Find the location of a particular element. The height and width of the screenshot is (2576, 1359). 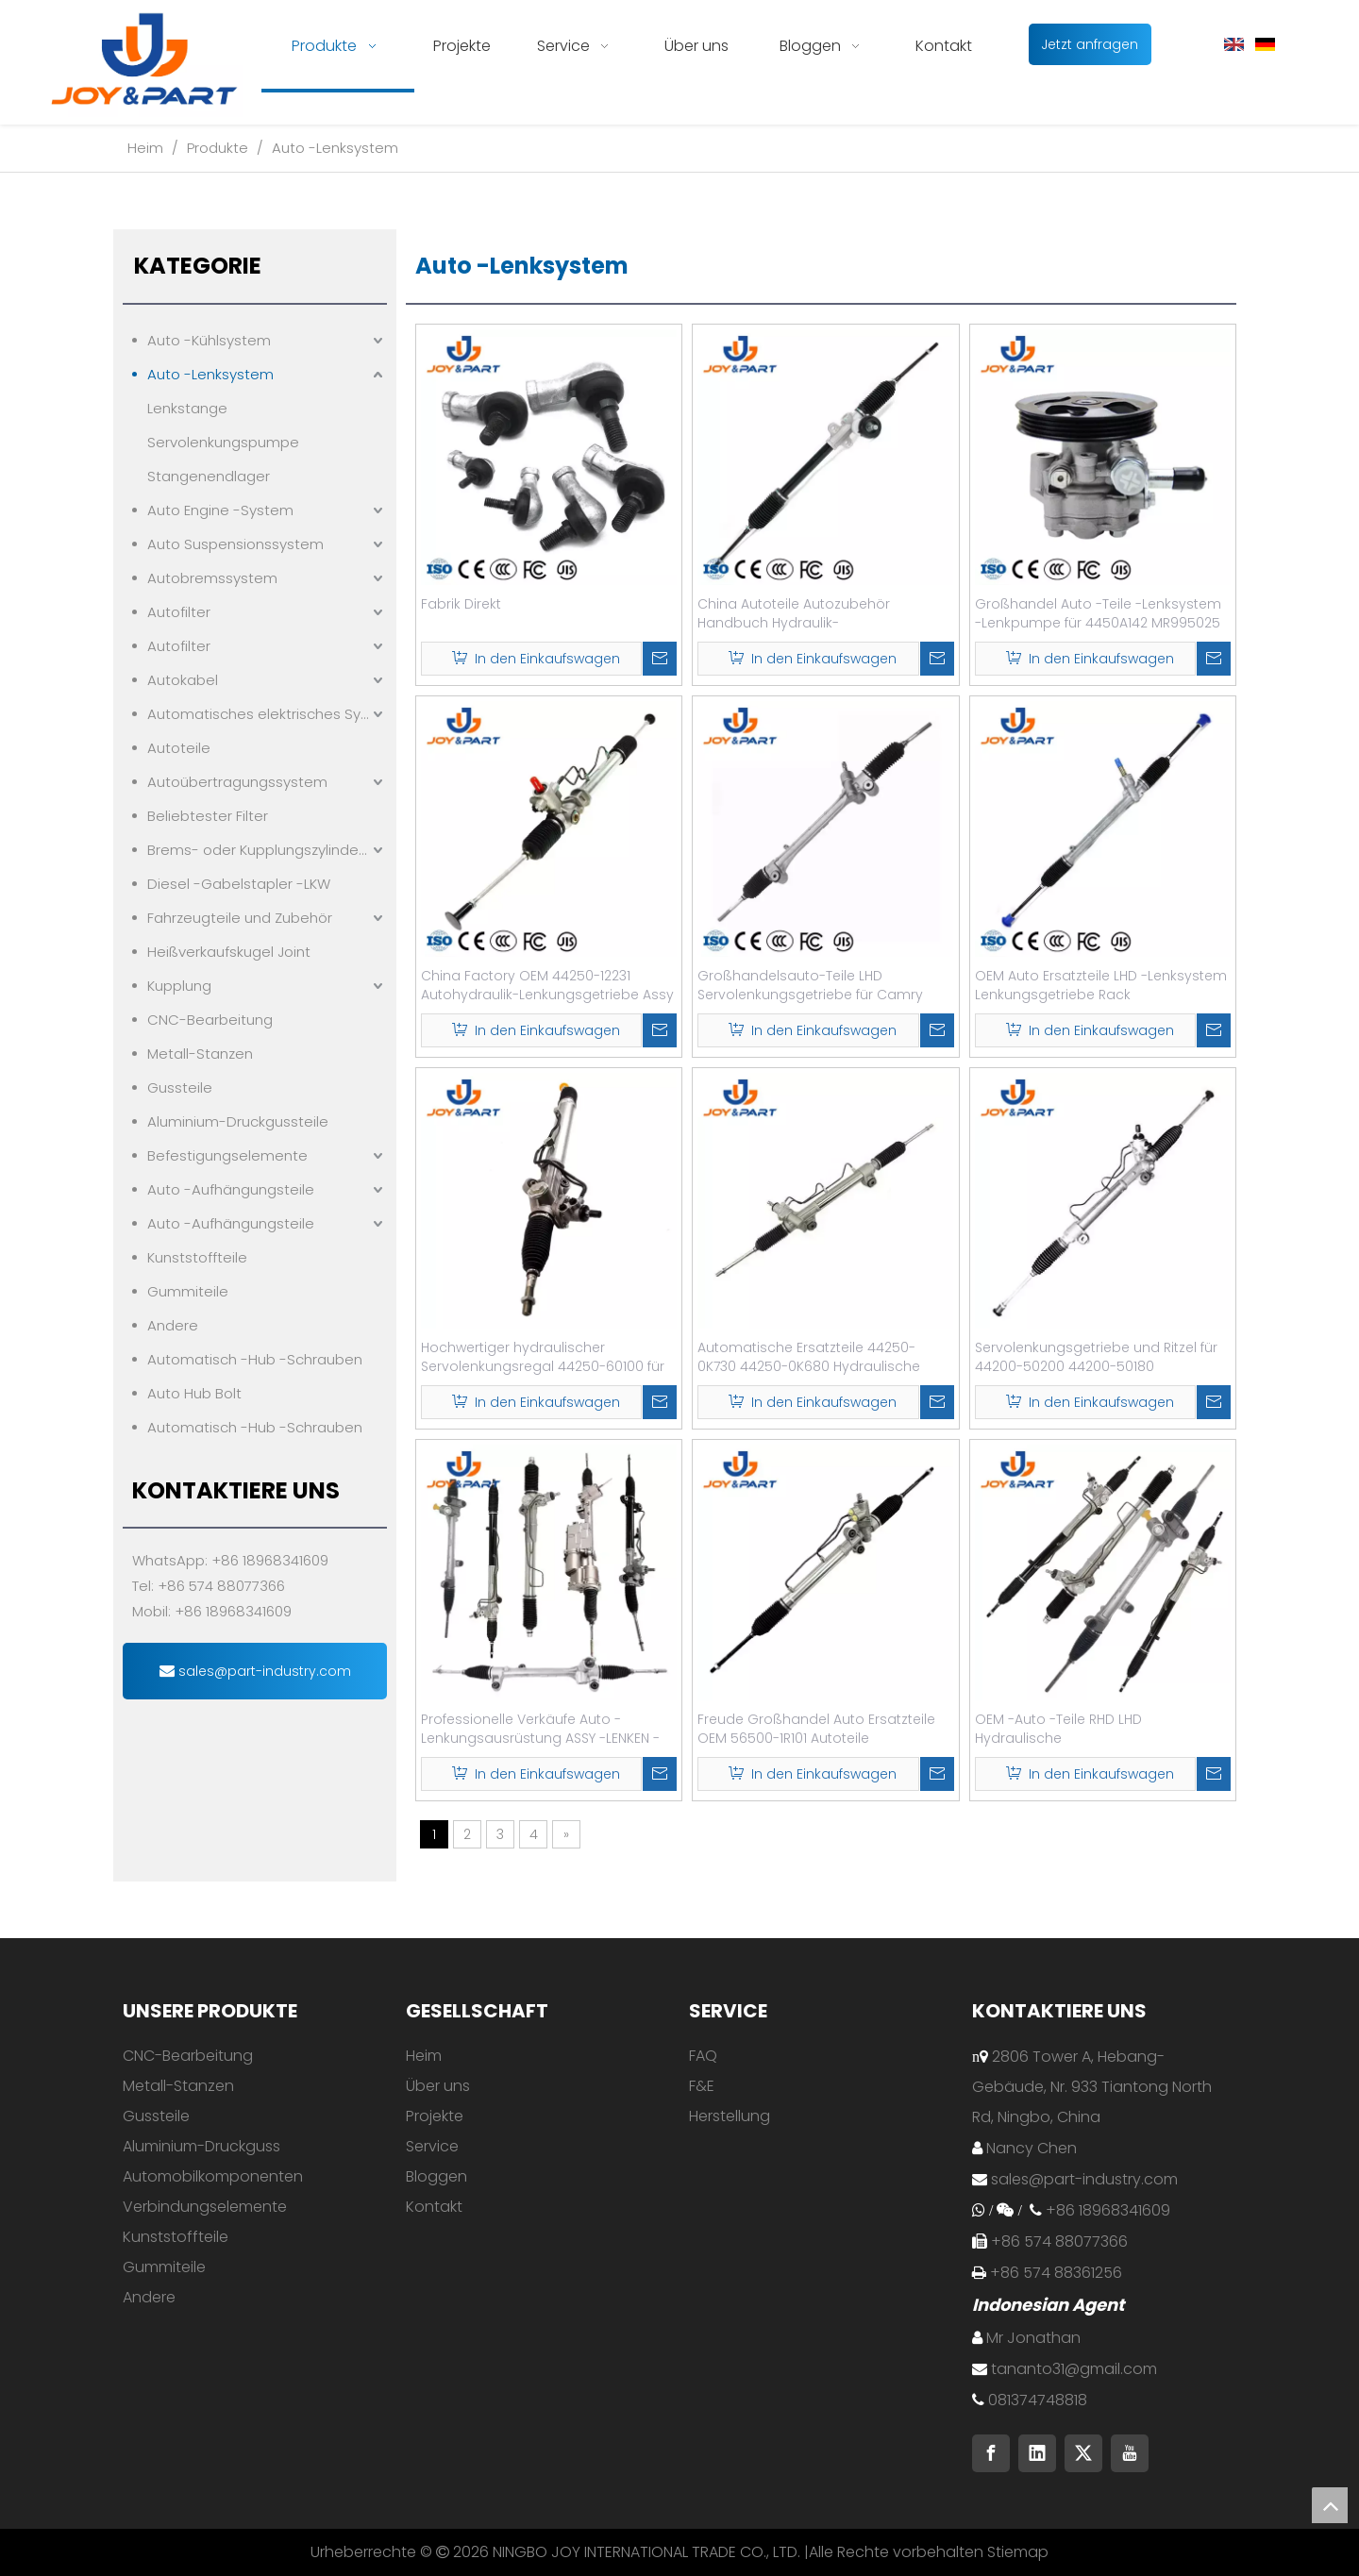

Befestigungselemente is located at coordinates (227, 1155).